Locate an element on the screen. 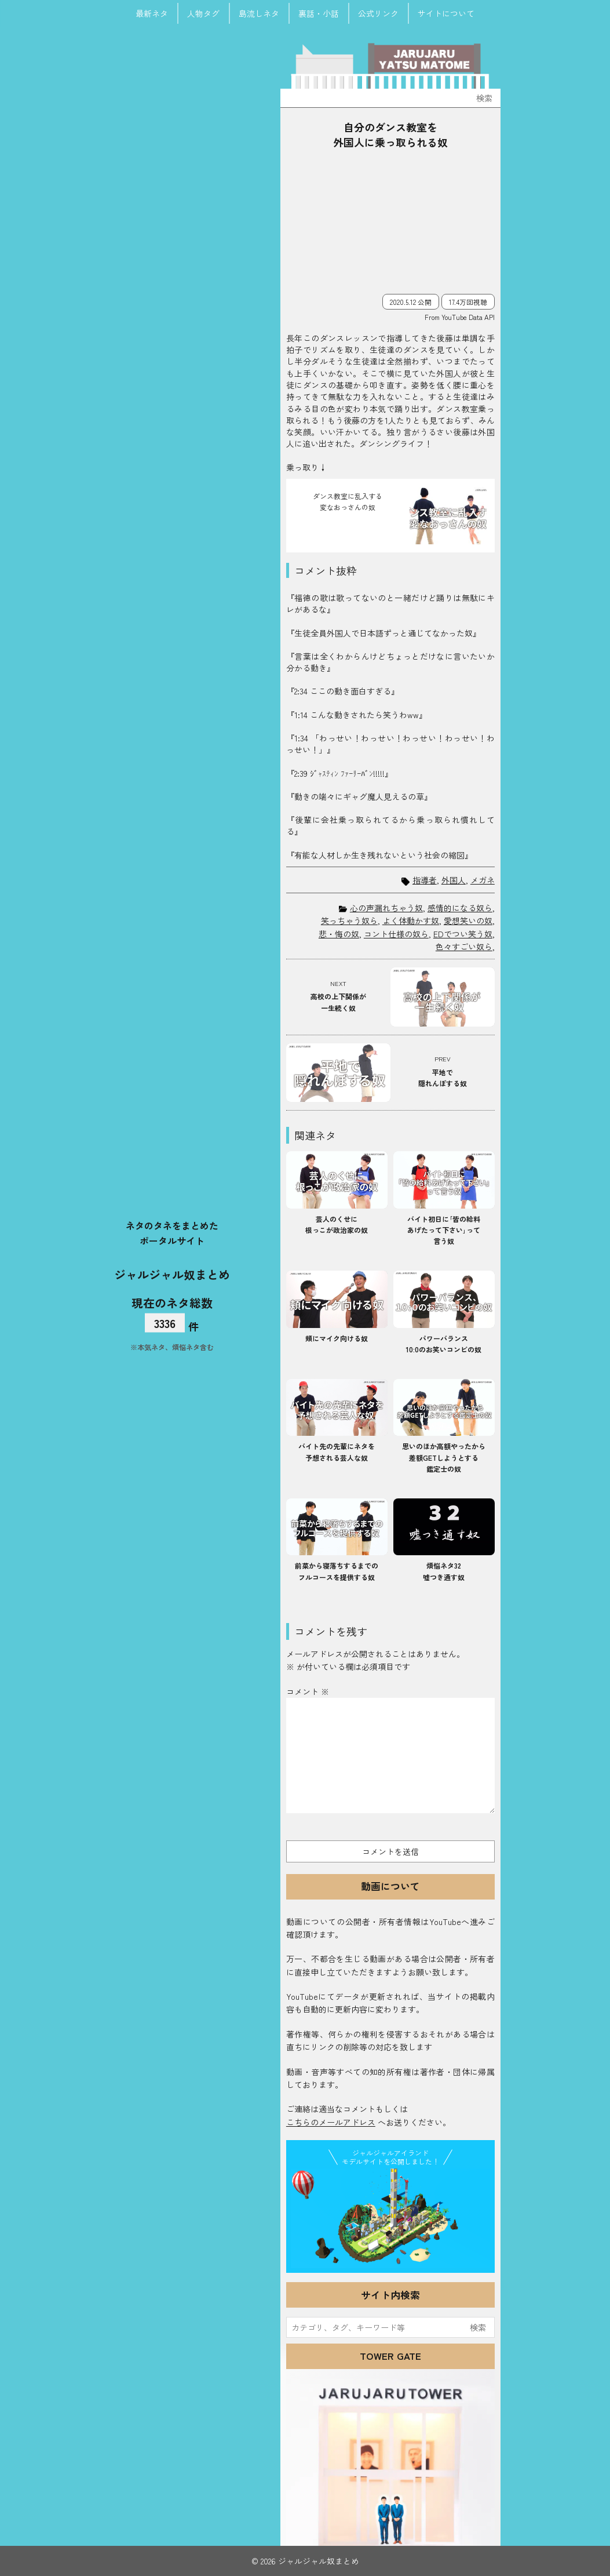  感情的になる奴ら is located at coordinates (460, 908).